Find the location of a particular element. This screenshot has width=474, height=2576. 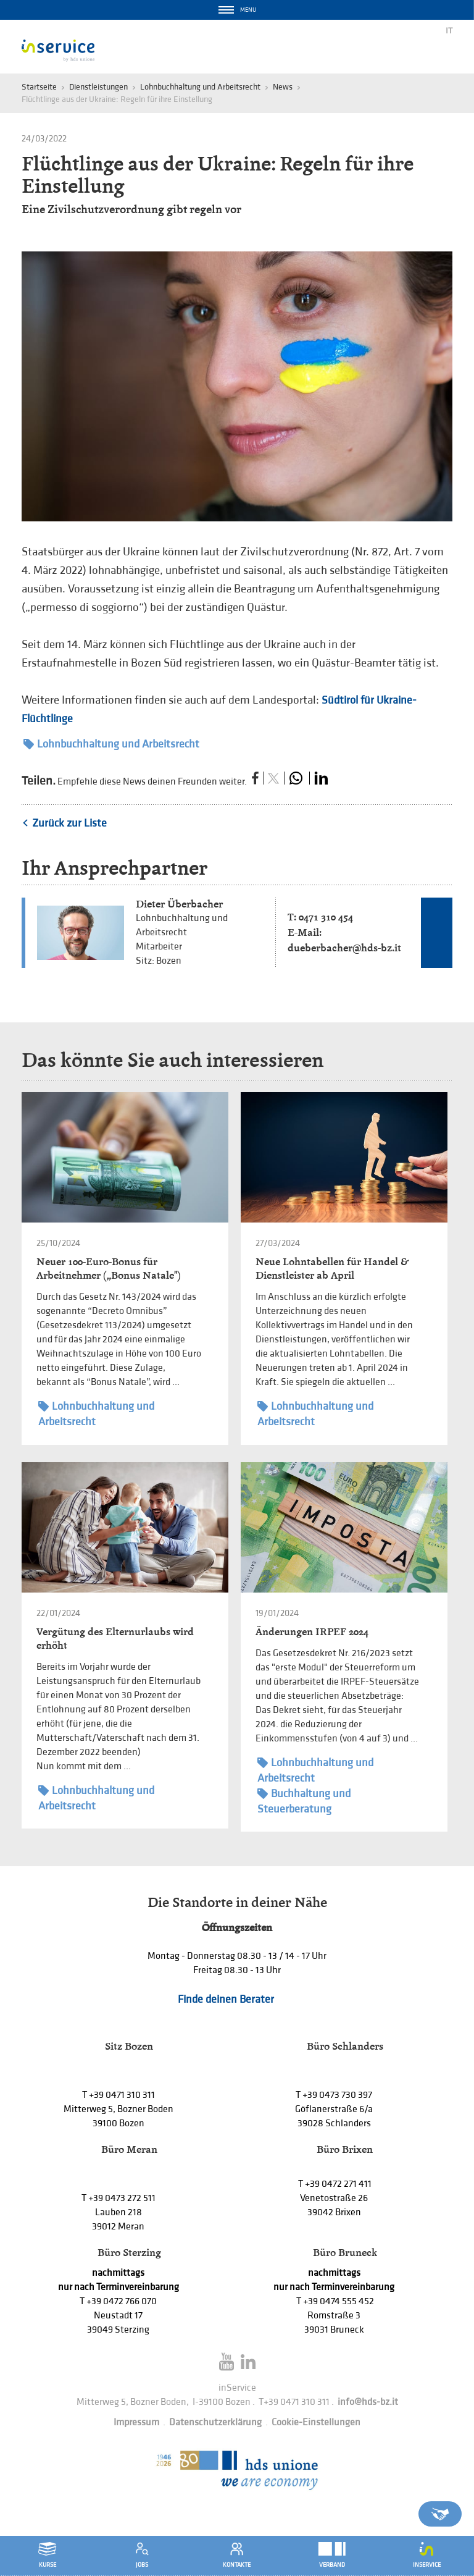

Neuer 100-Euro-Bonus für Arbeitnehmer („Bonus Natale") is located at coordinates (108, 1268).